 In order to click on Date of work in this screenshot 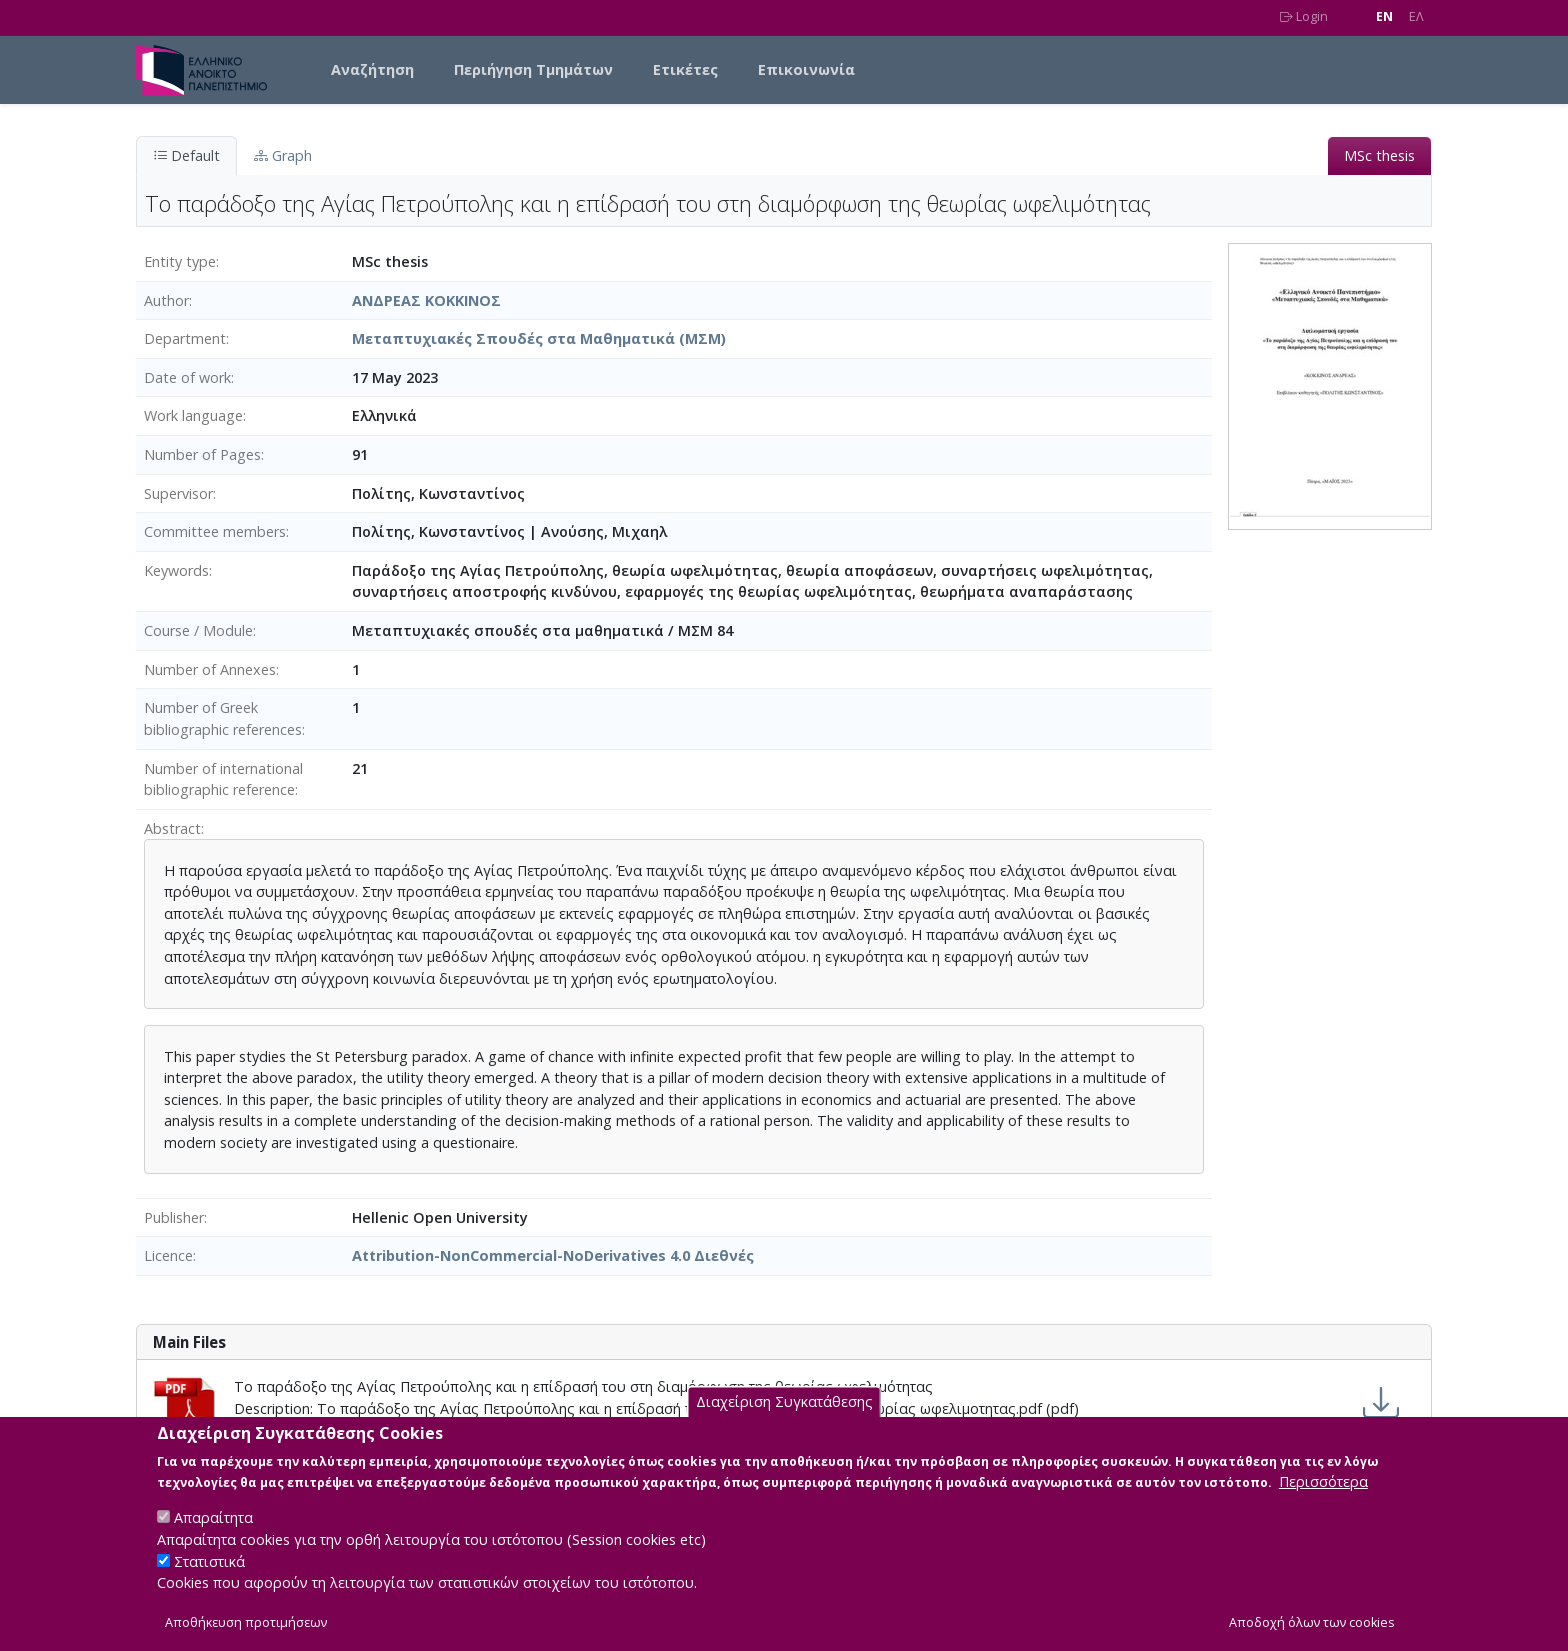, I will do `click(187, 377)`.